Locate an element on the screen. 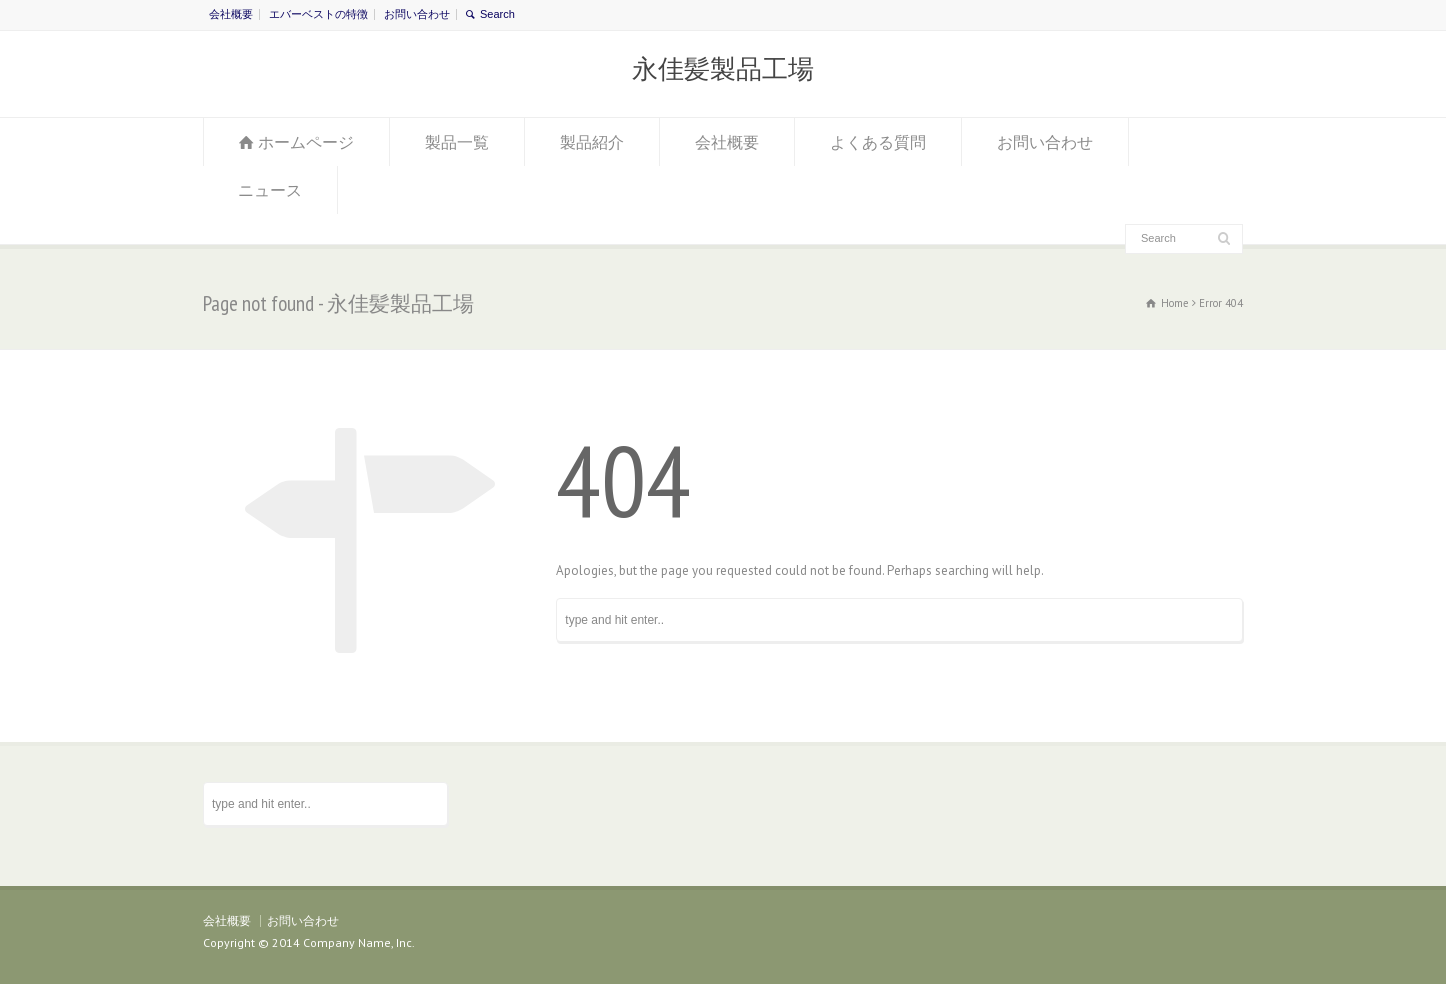 This screenshot has height=984, width=1446. 会社概要 is located at coordinates (231, 14).